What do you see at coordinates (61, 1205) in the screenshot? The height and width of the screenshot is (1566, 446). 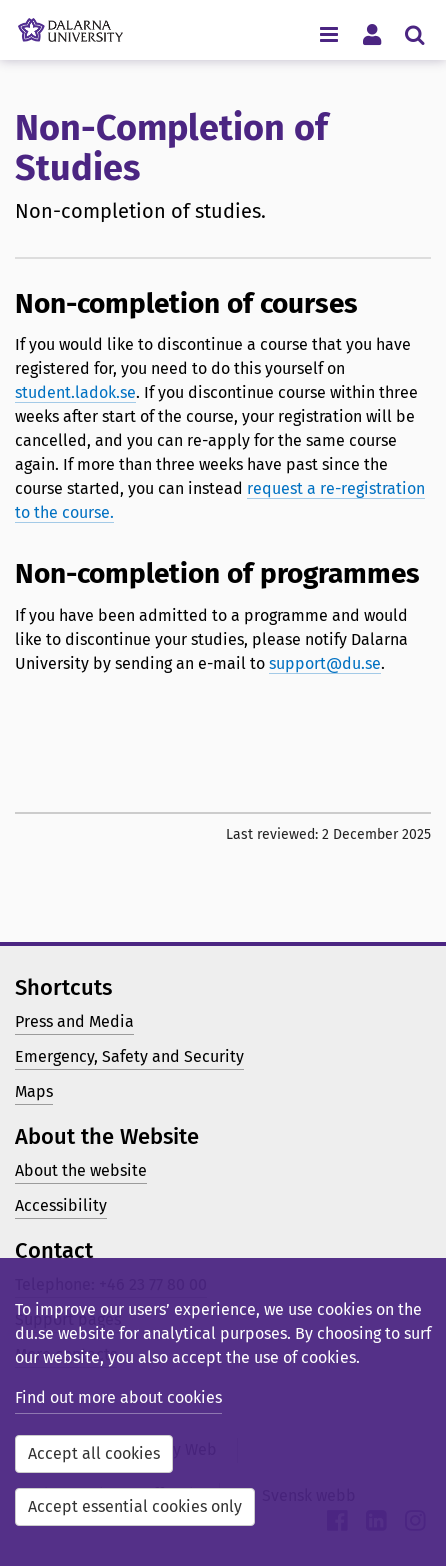 I see `Accessibility` at bounding box center [61, 1205].